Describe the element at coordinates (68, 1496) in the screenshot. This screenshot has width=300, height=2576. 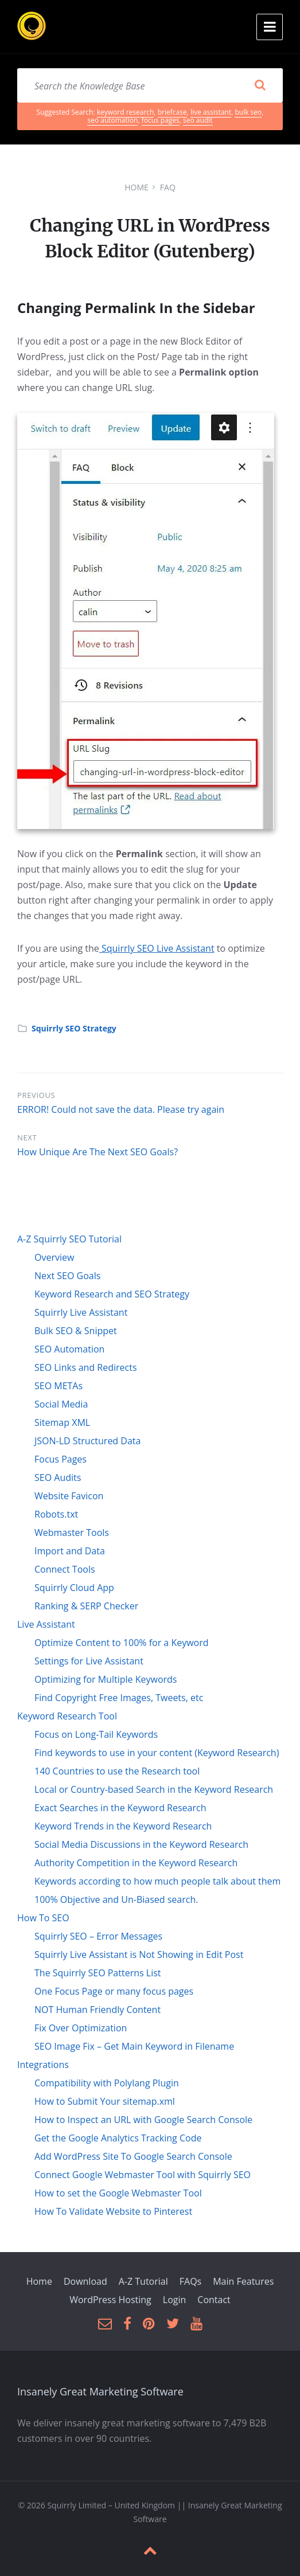
I see `Website Favicon` at that location.